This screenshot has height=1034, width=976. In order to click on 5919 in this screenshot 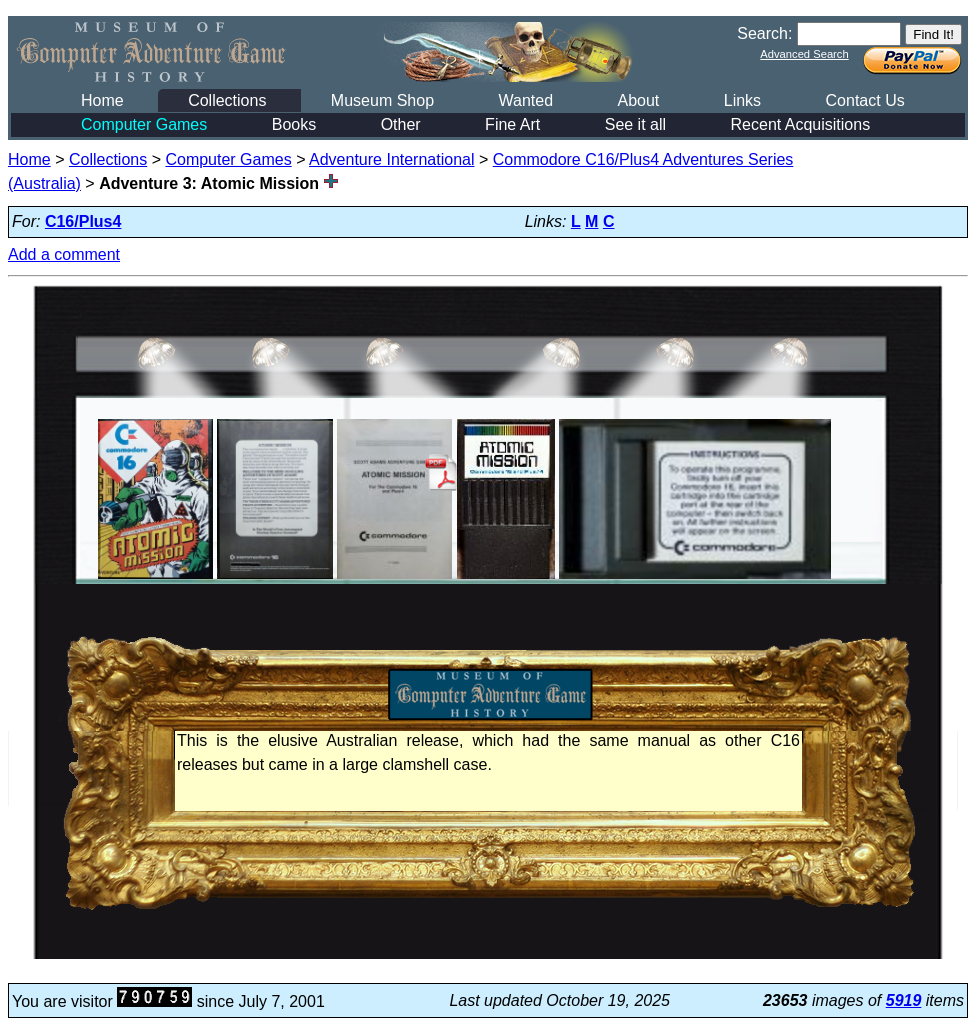, I will do `click(904, 1000)`.